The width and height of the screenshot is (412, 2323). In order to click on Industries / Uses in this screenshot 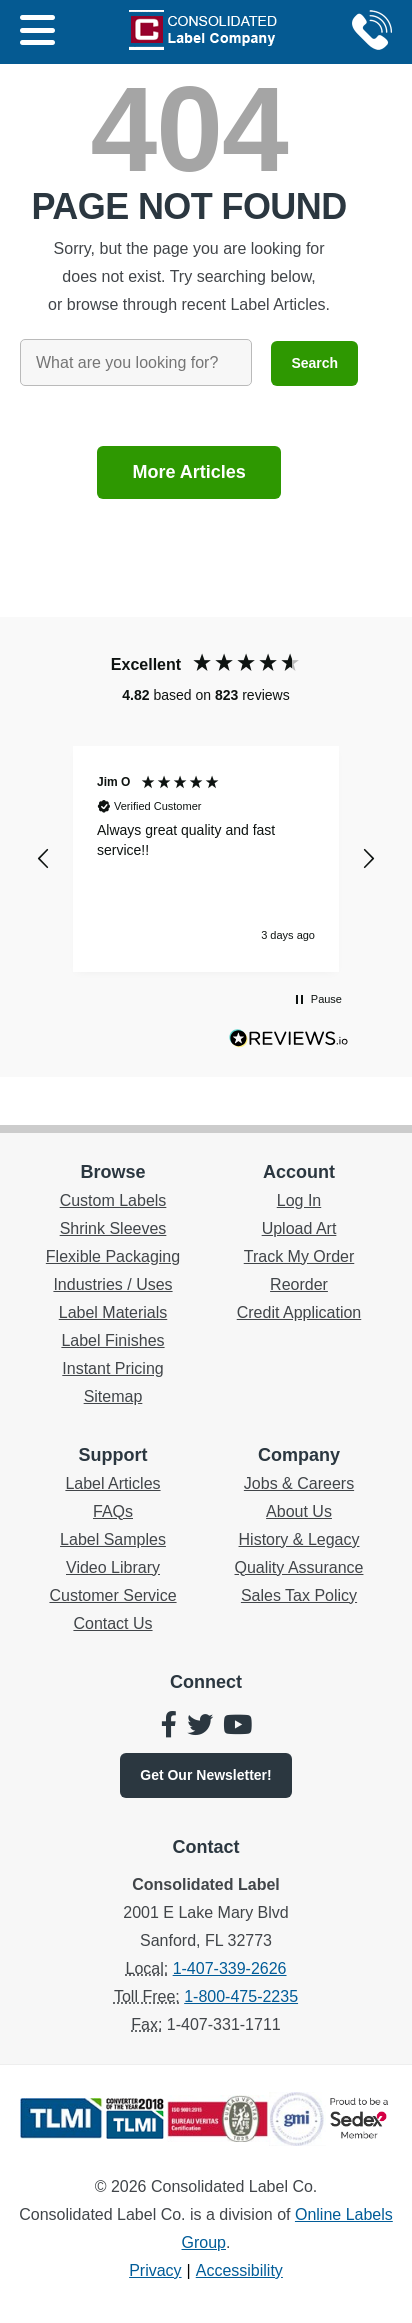, I will do `click(112, 1284)`.